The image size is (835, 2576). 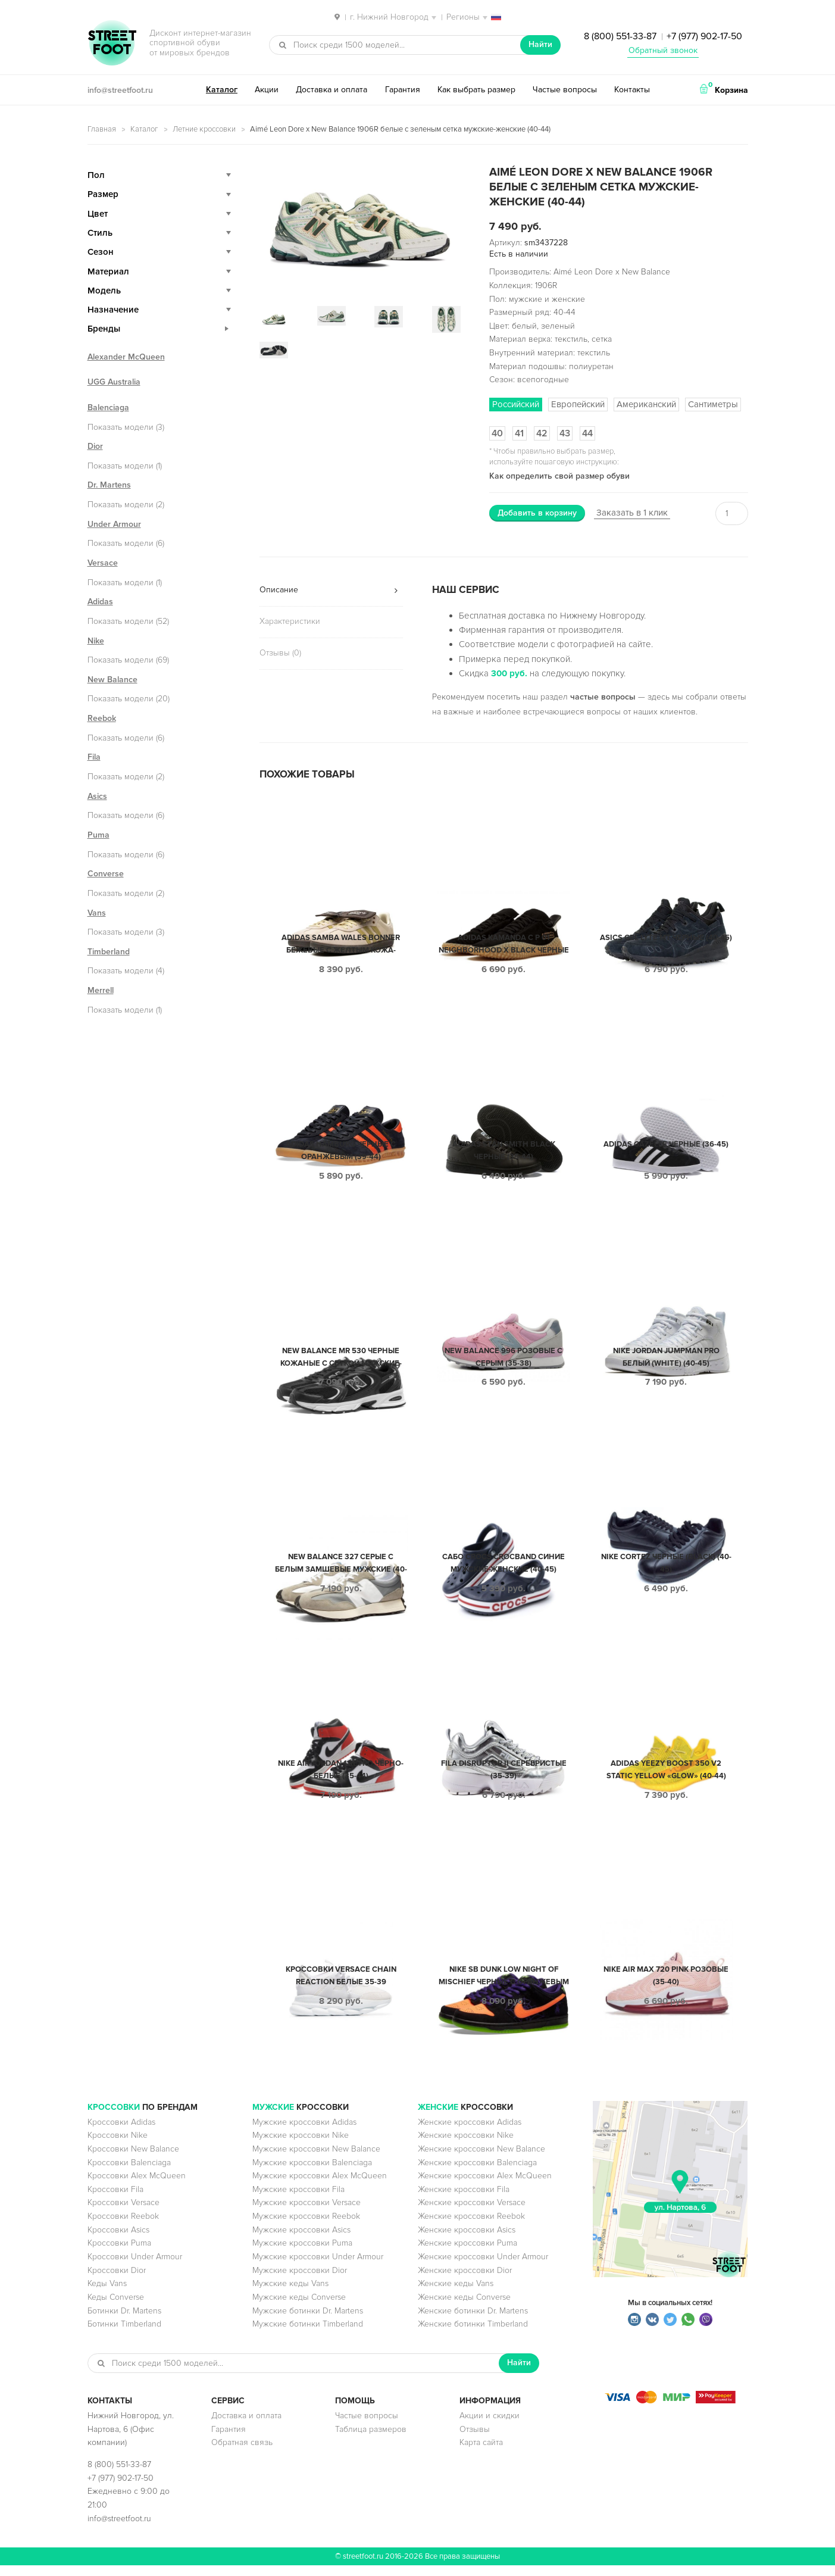 I want to click on Женские кроссовки Reebok, so click(x=471, y=2227).